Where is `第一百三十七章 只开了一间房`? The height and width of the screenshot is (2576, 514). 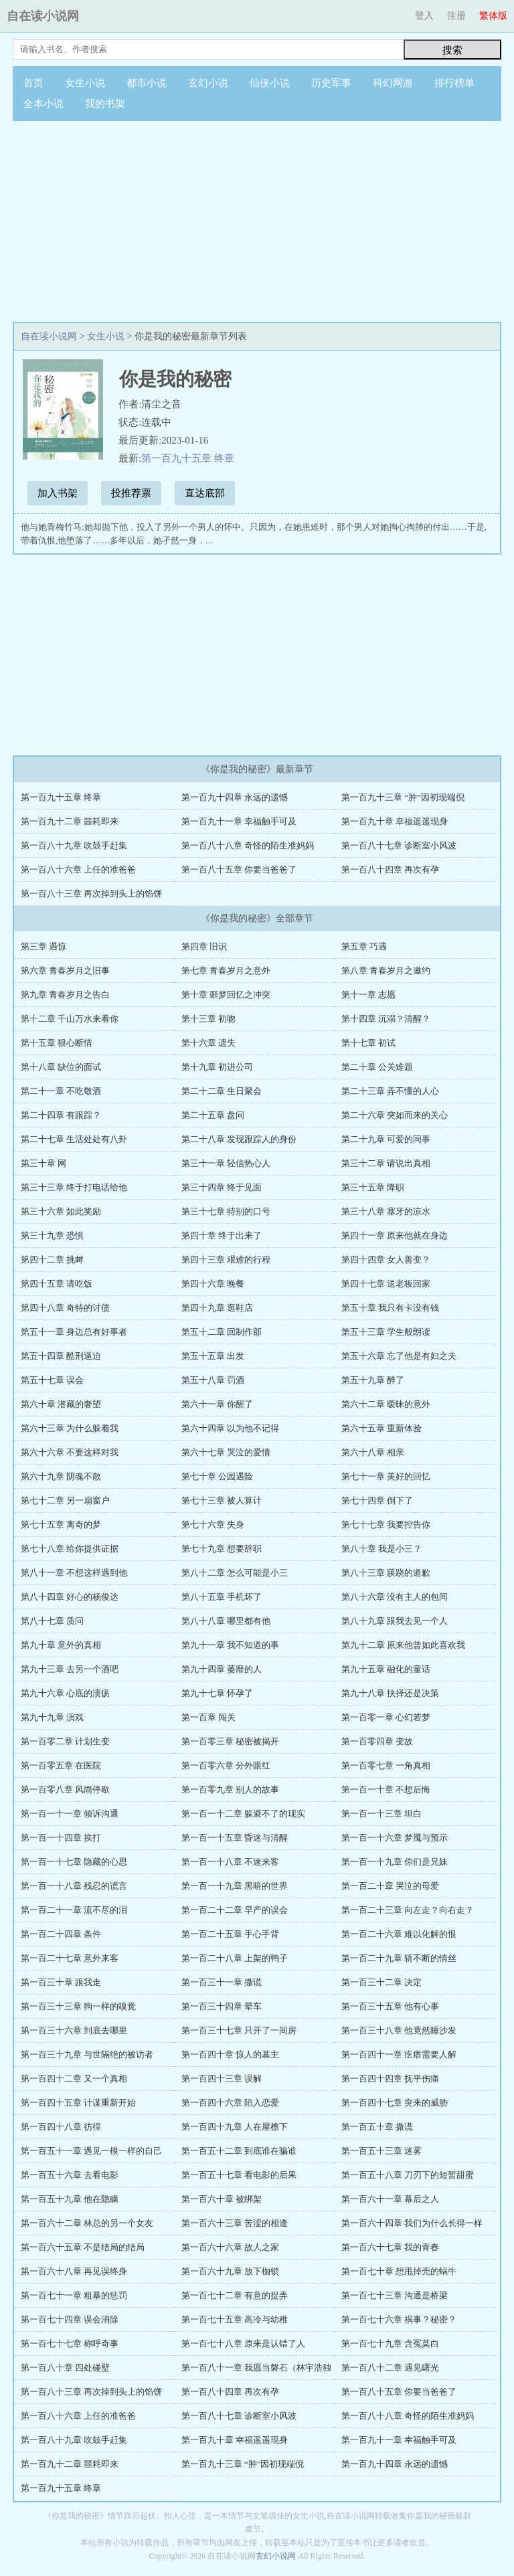 第一百三十七章 只开了一间房 is located at coordinates (238, 2030).